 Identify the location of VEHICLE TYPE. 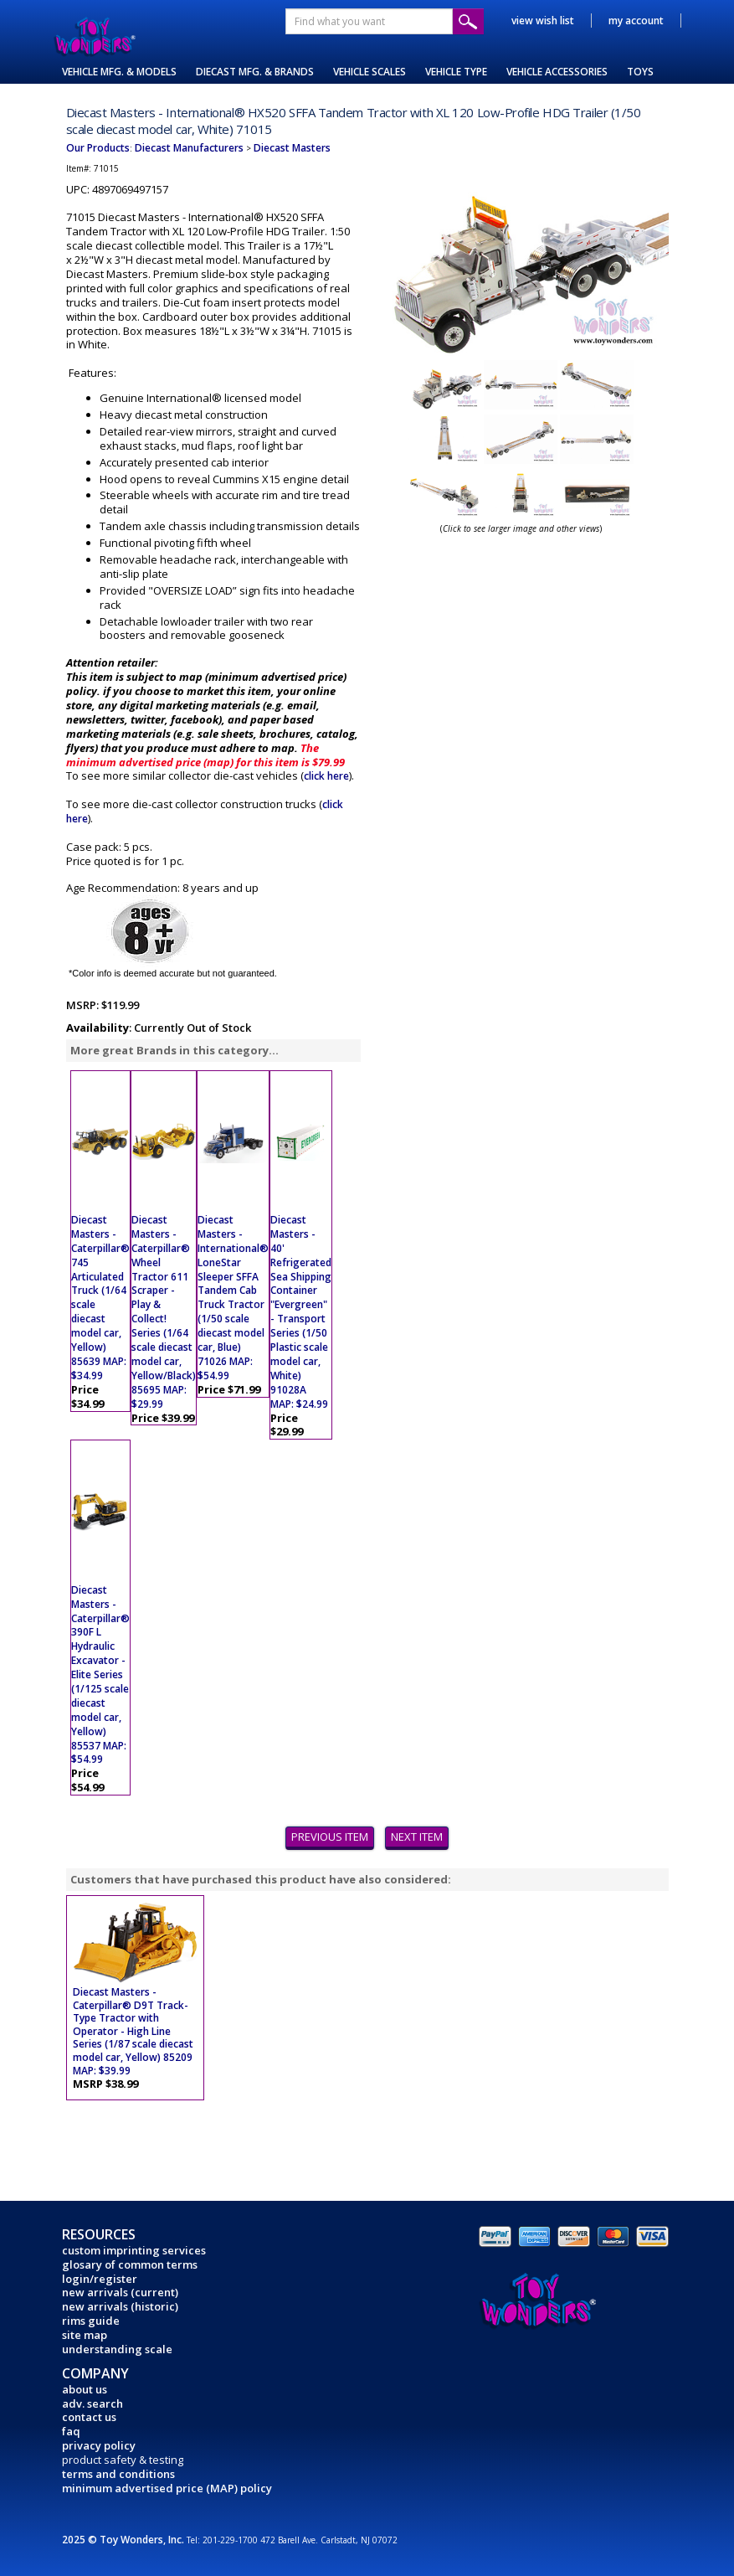
(456, 71).